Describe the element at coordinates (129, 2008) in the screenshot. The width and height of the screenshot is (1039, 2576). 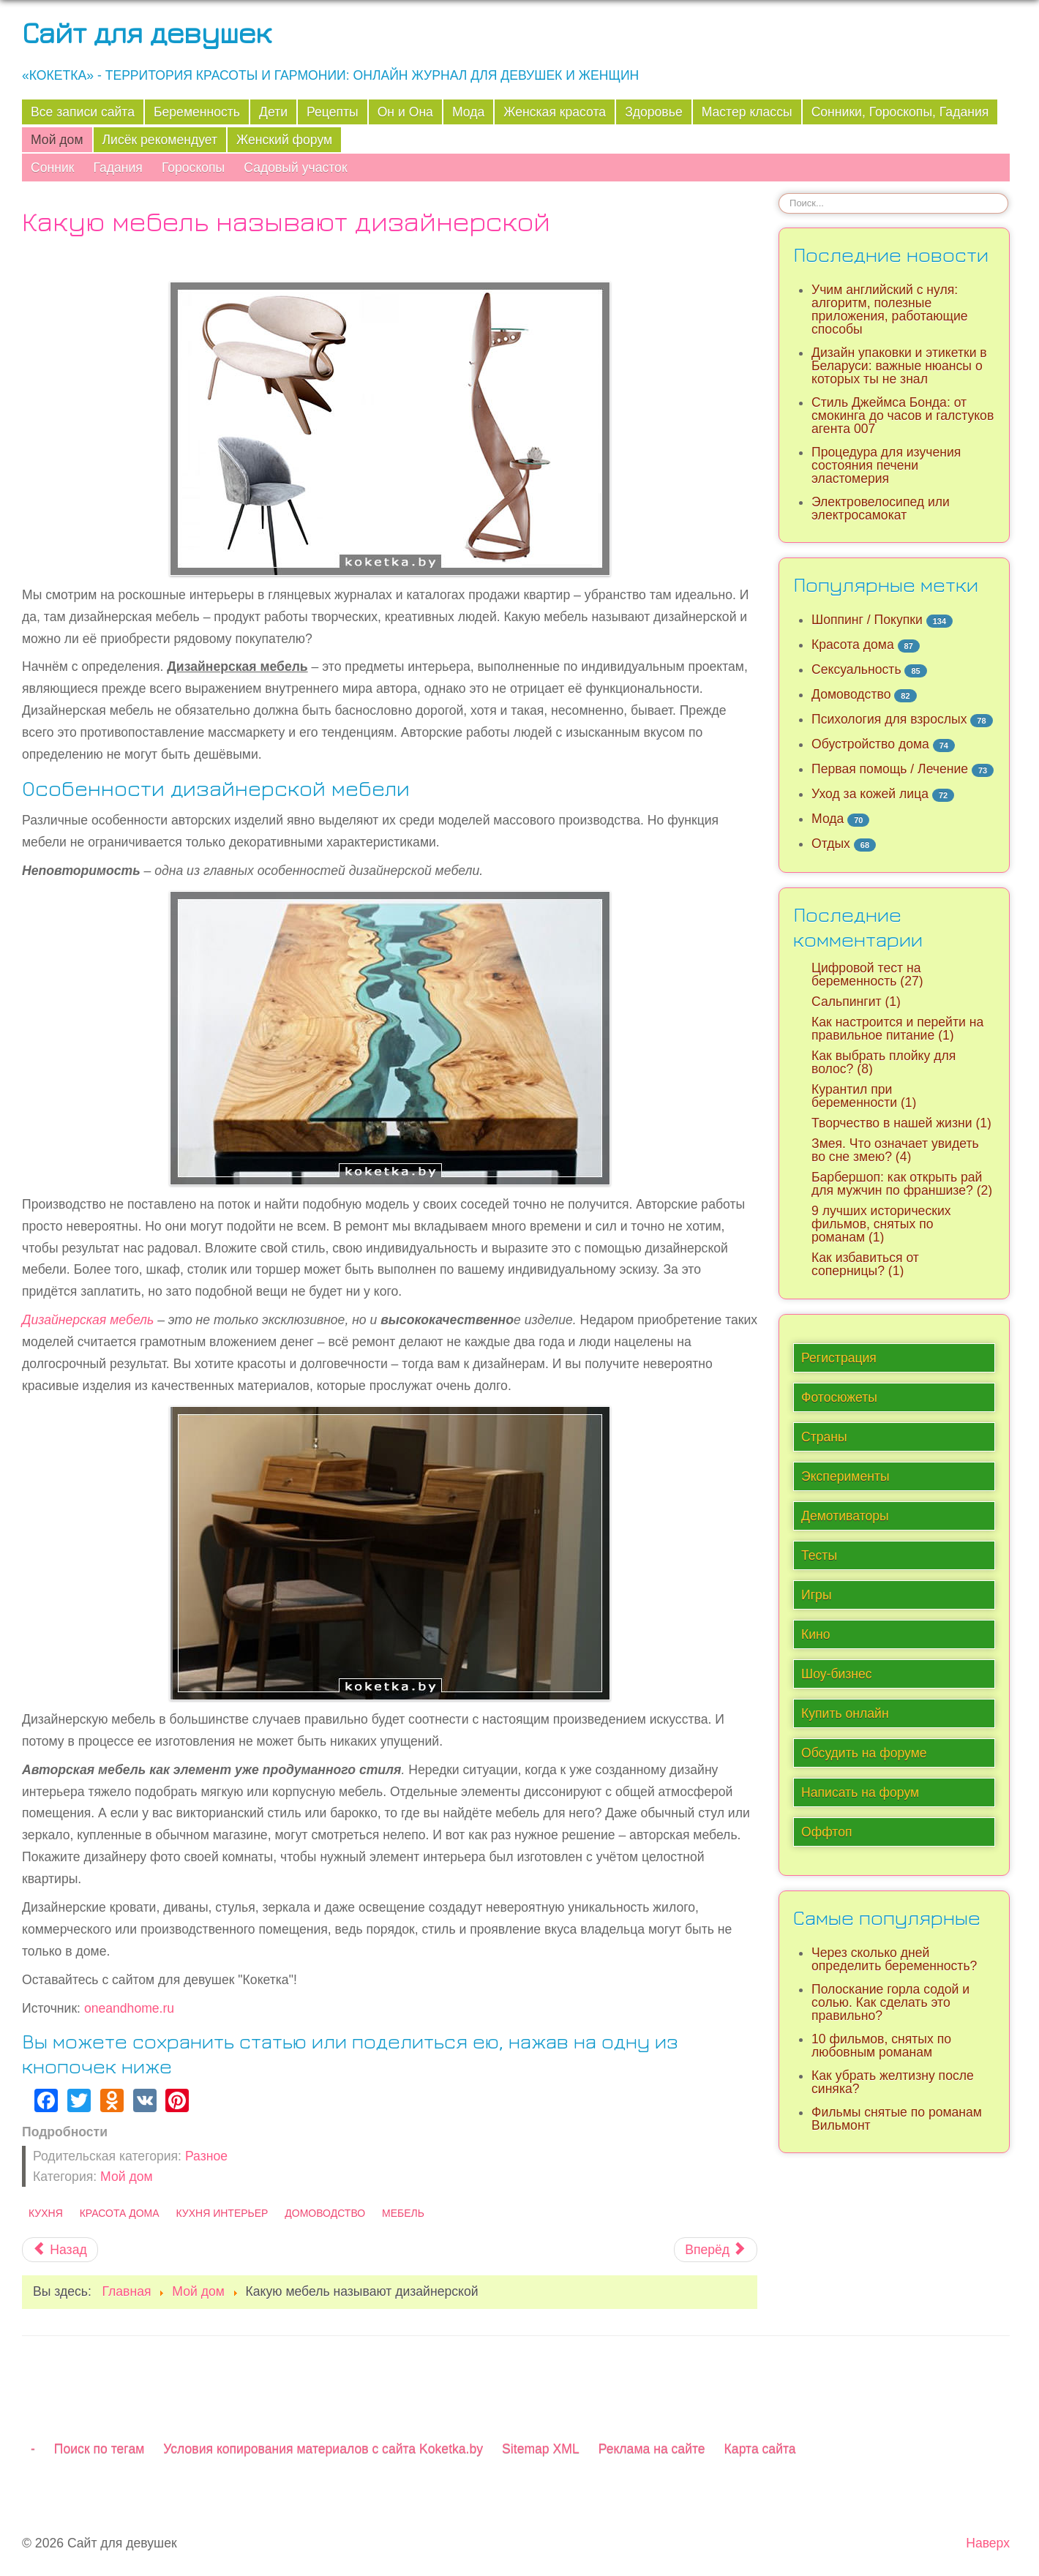
I see `oneandhome.ru` at that location.